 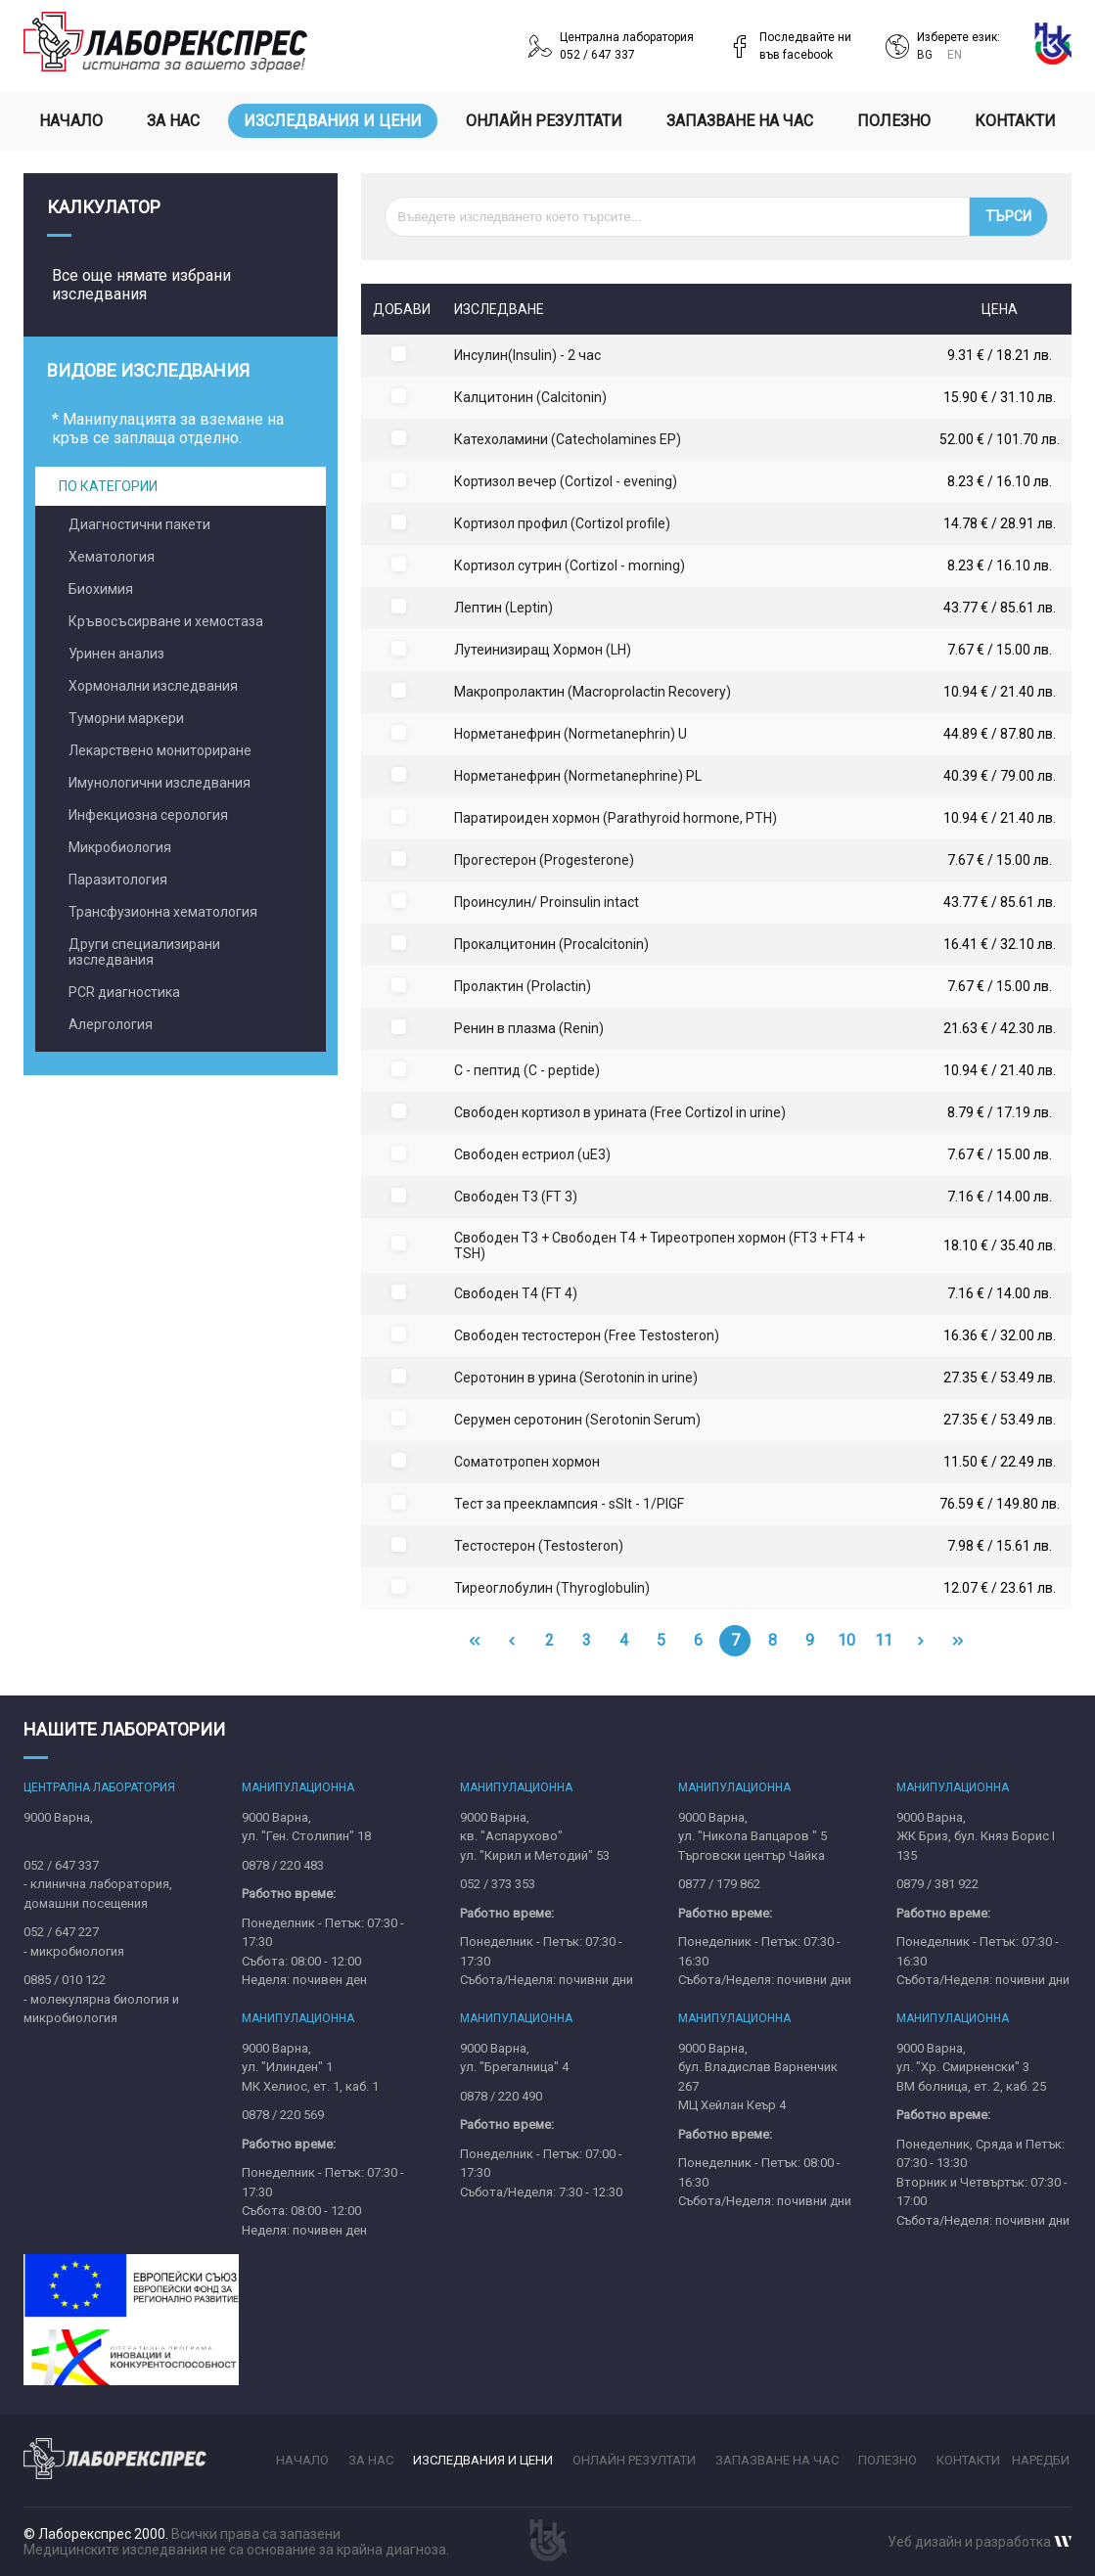 I want to click on Серотонин в урина (Serotonin in urine), so click(x=576, y=1377).